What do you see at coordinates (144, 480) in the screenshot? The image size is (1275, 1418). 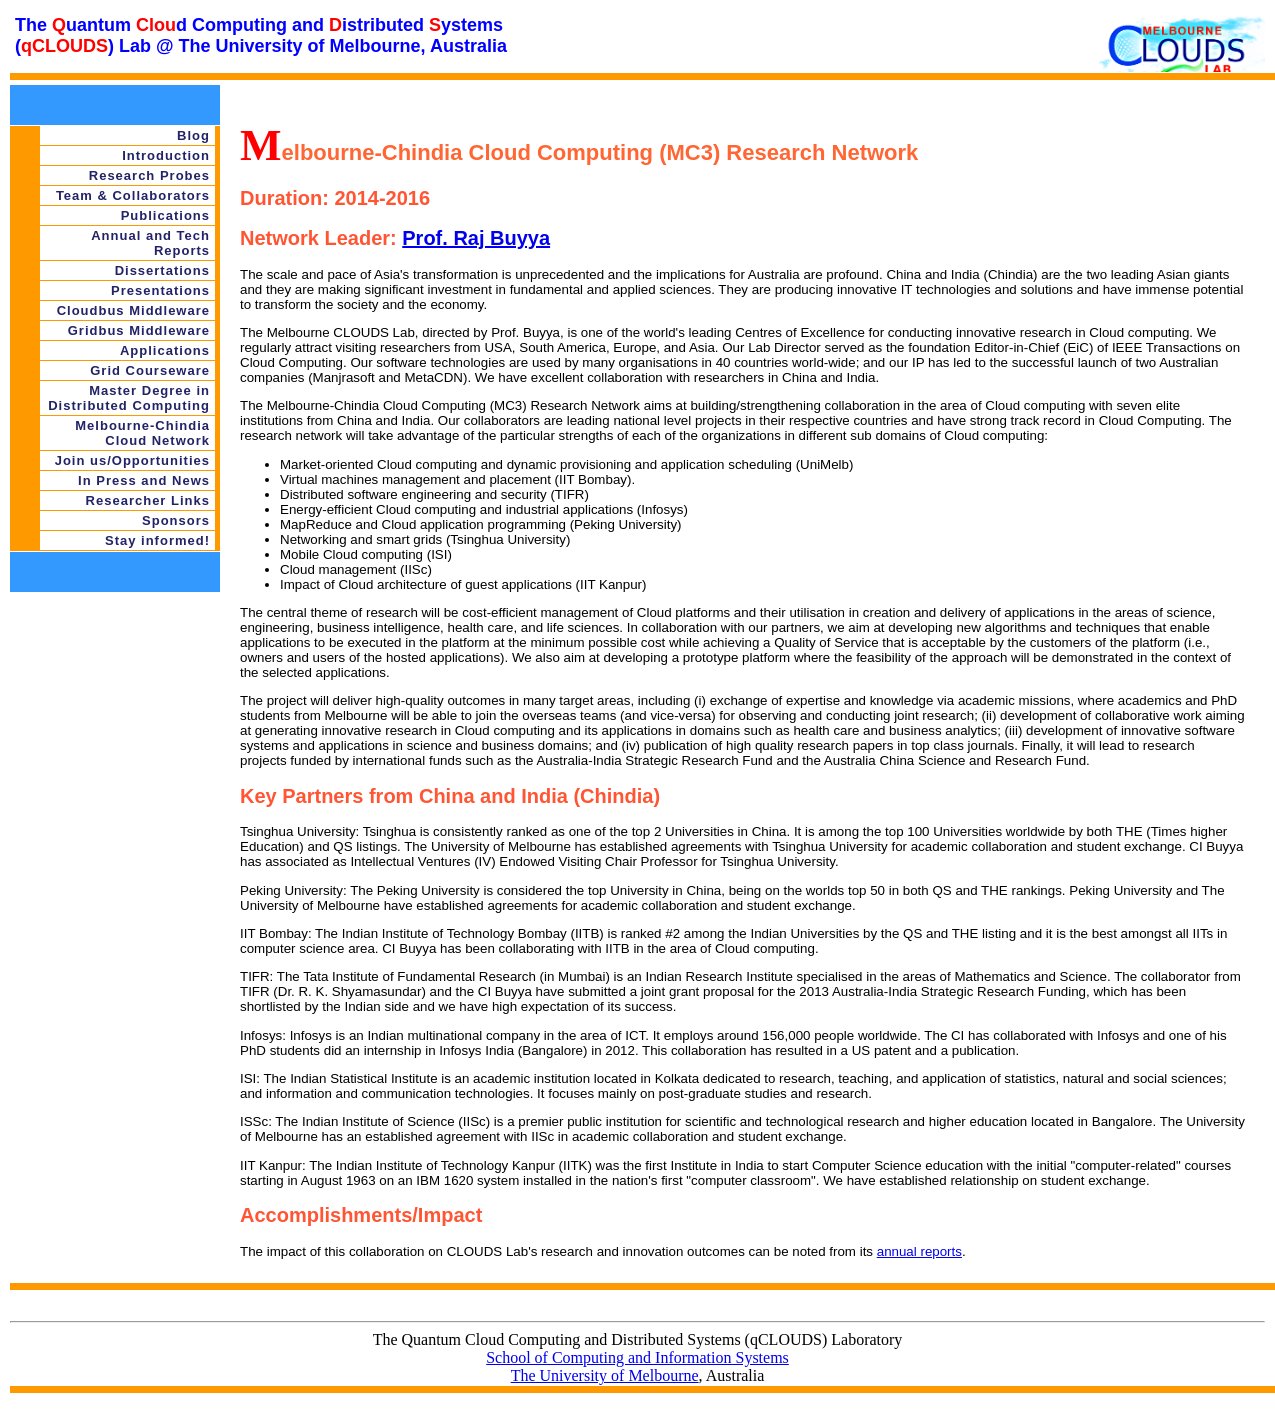 I see `In Press and News` at bounding box center [144, 480].